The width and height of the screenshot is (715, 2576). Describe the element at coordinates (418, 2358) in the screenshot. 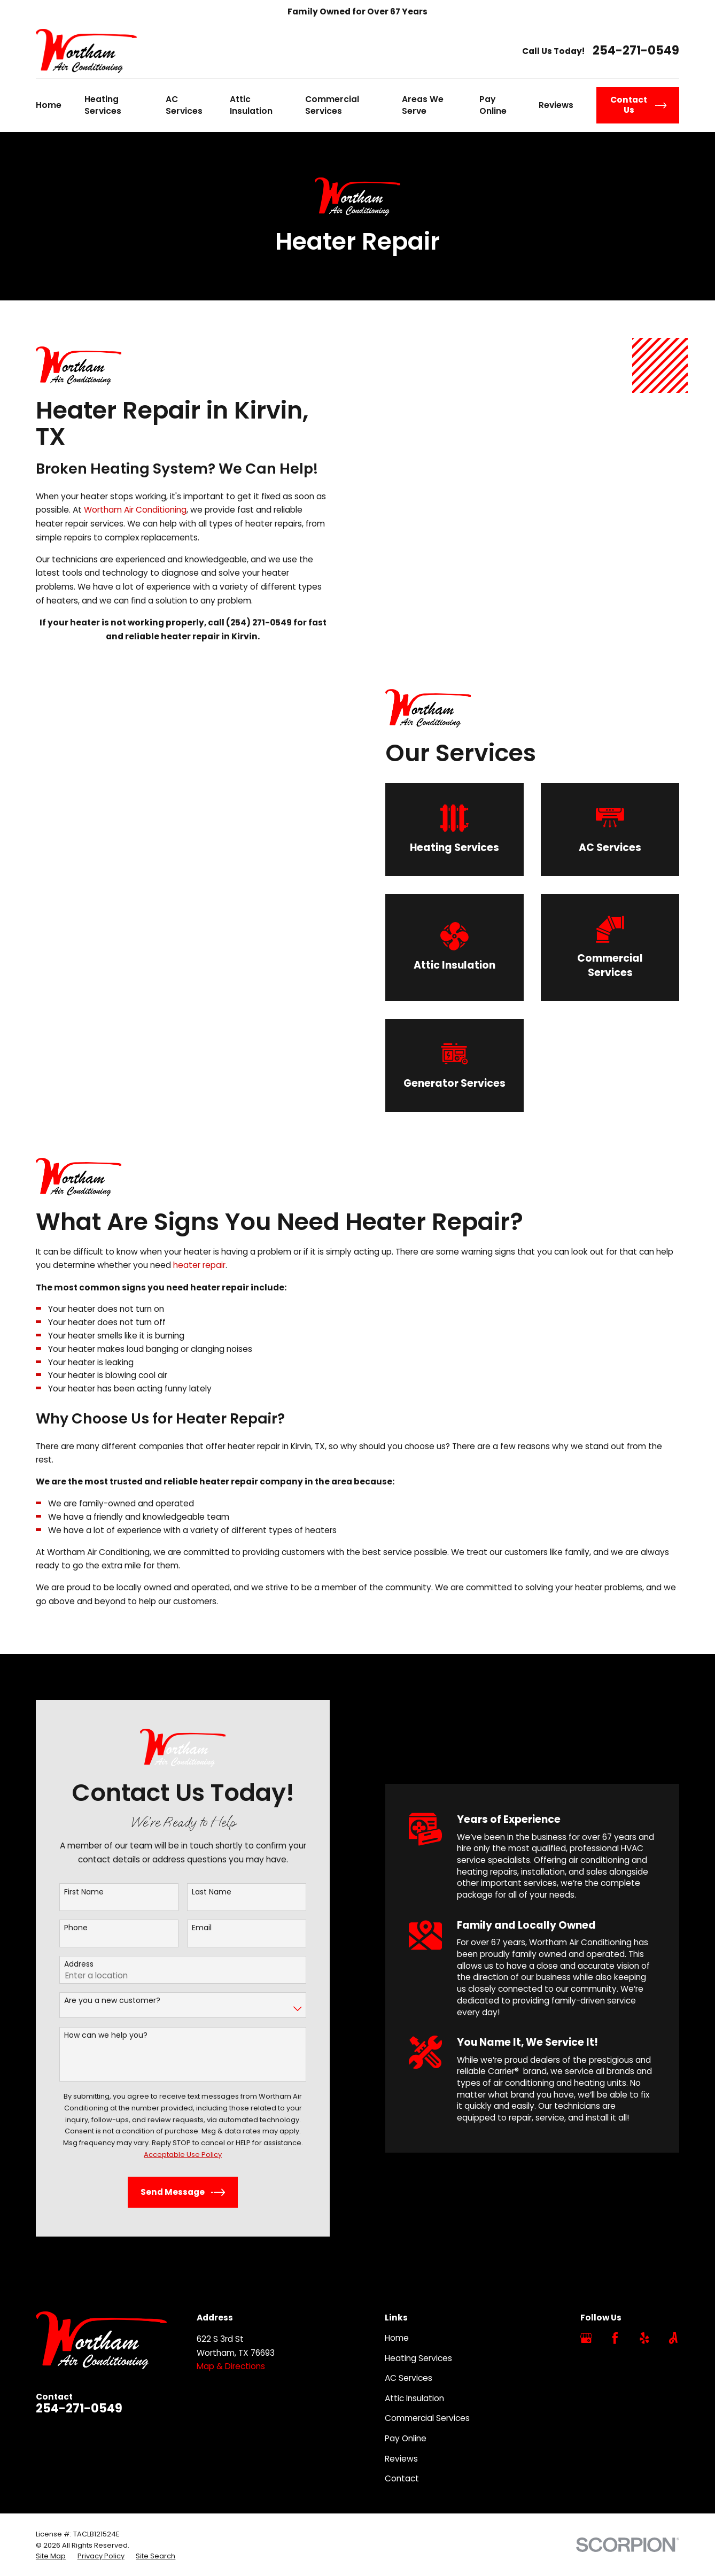

I see `Heating Services` at that location.